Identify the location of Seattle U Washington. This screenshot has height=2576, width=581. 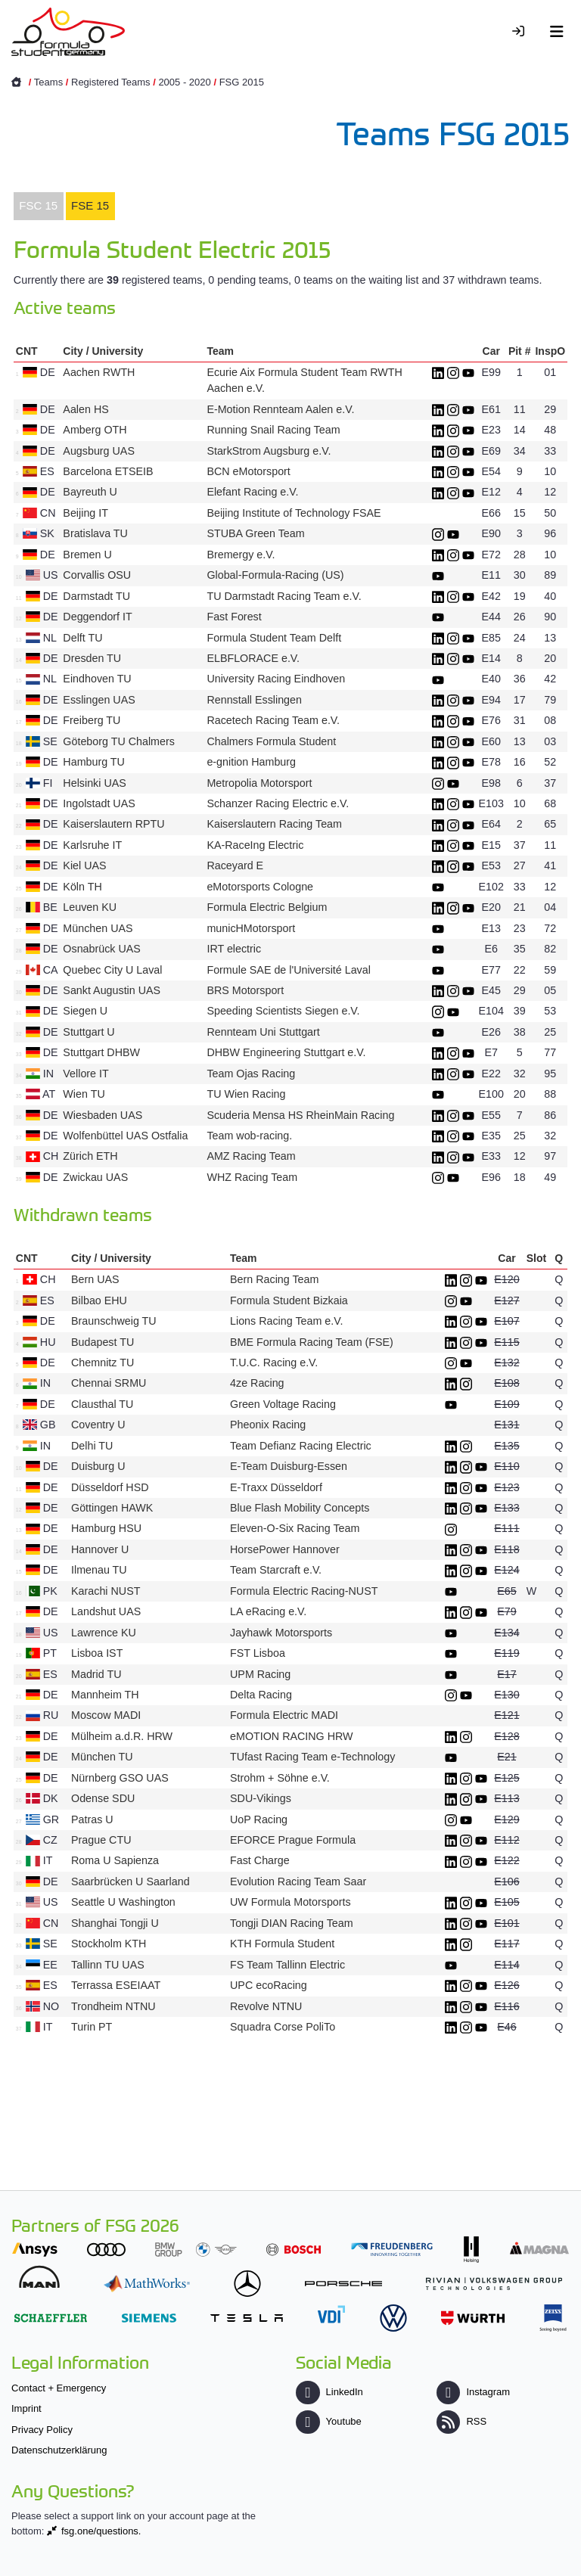
(123, 1902).